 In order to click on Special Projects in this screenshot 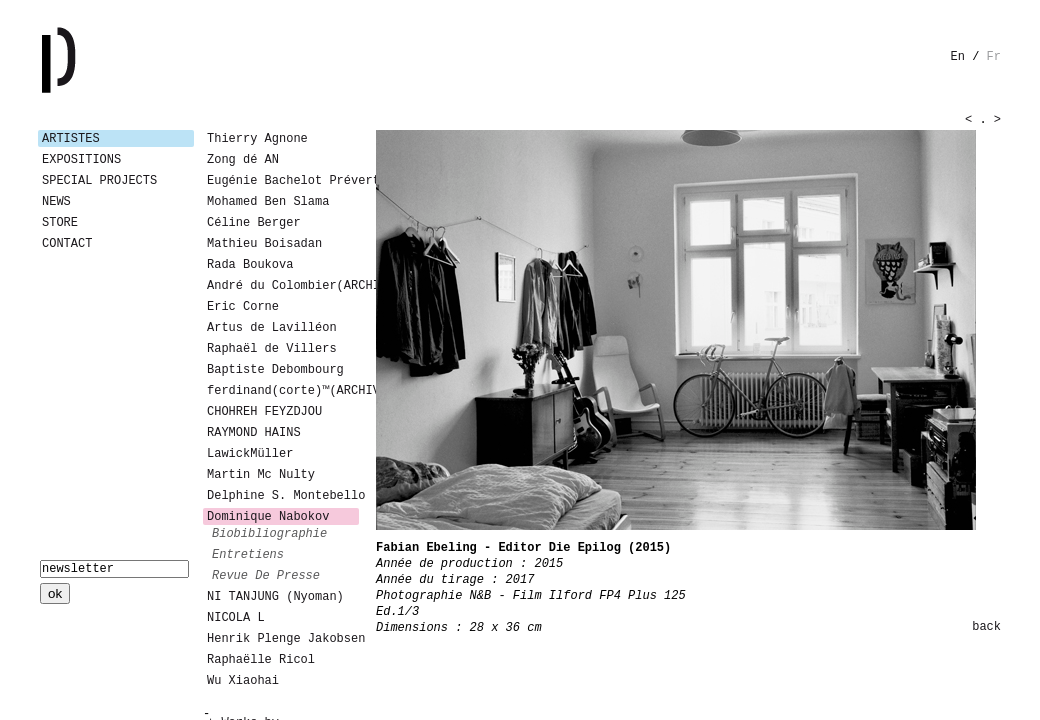, I will do `click(99, 181)`.